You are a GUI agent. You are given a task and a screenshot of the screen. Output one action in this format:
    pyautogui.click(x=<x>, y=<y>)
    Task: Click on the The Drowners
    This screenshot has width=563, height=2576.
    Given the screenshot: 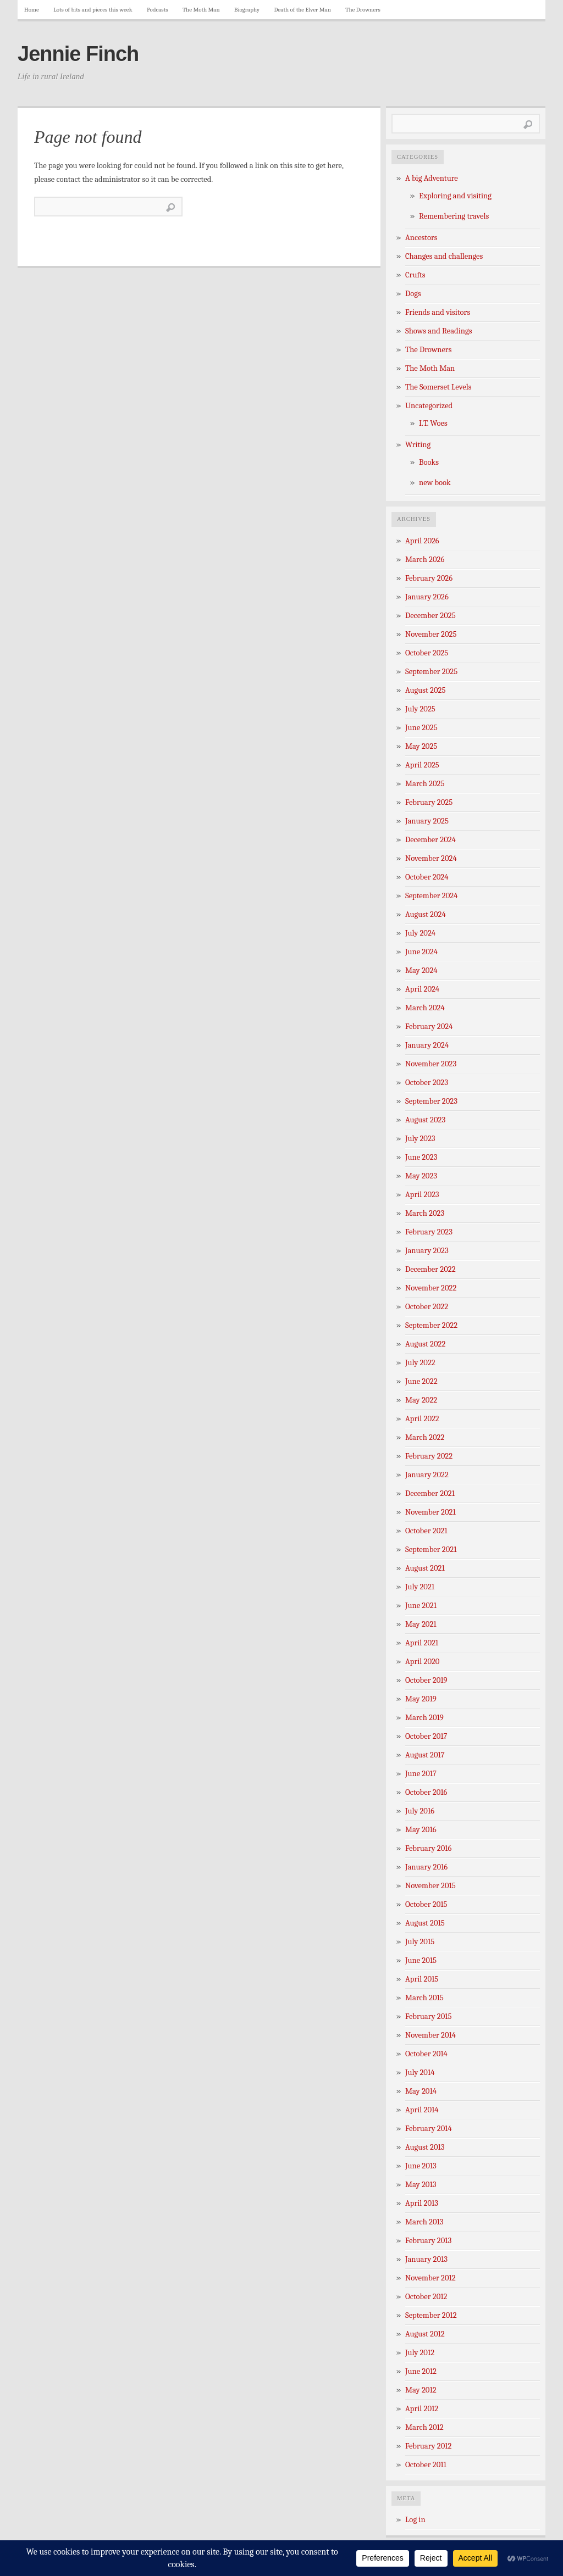 What is the action you would take?
    pyautogui.click(x=362, y=9)
    